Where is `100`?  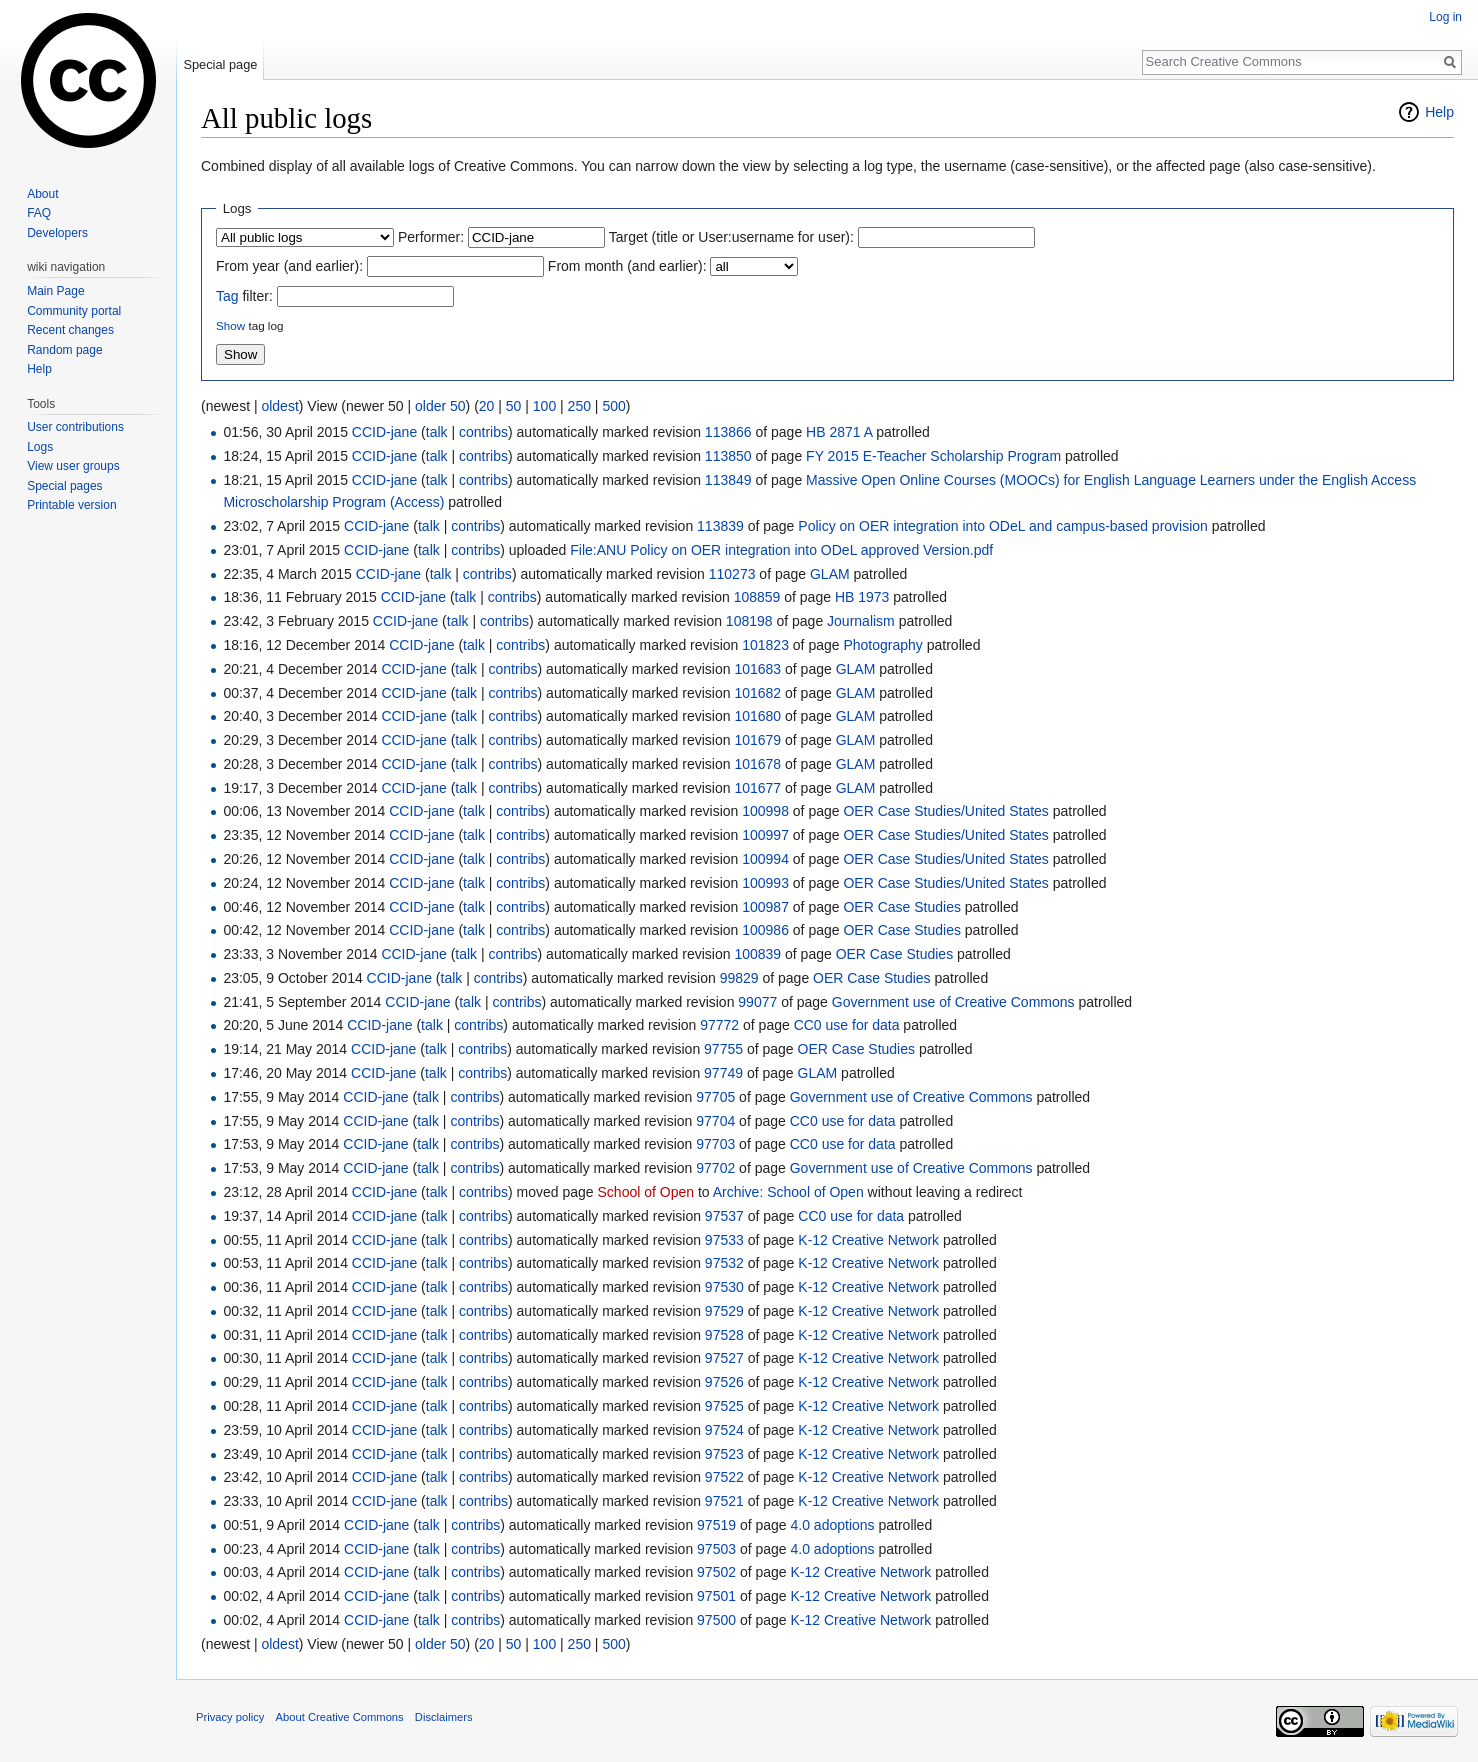
100 is located at coordinates (544, 406).